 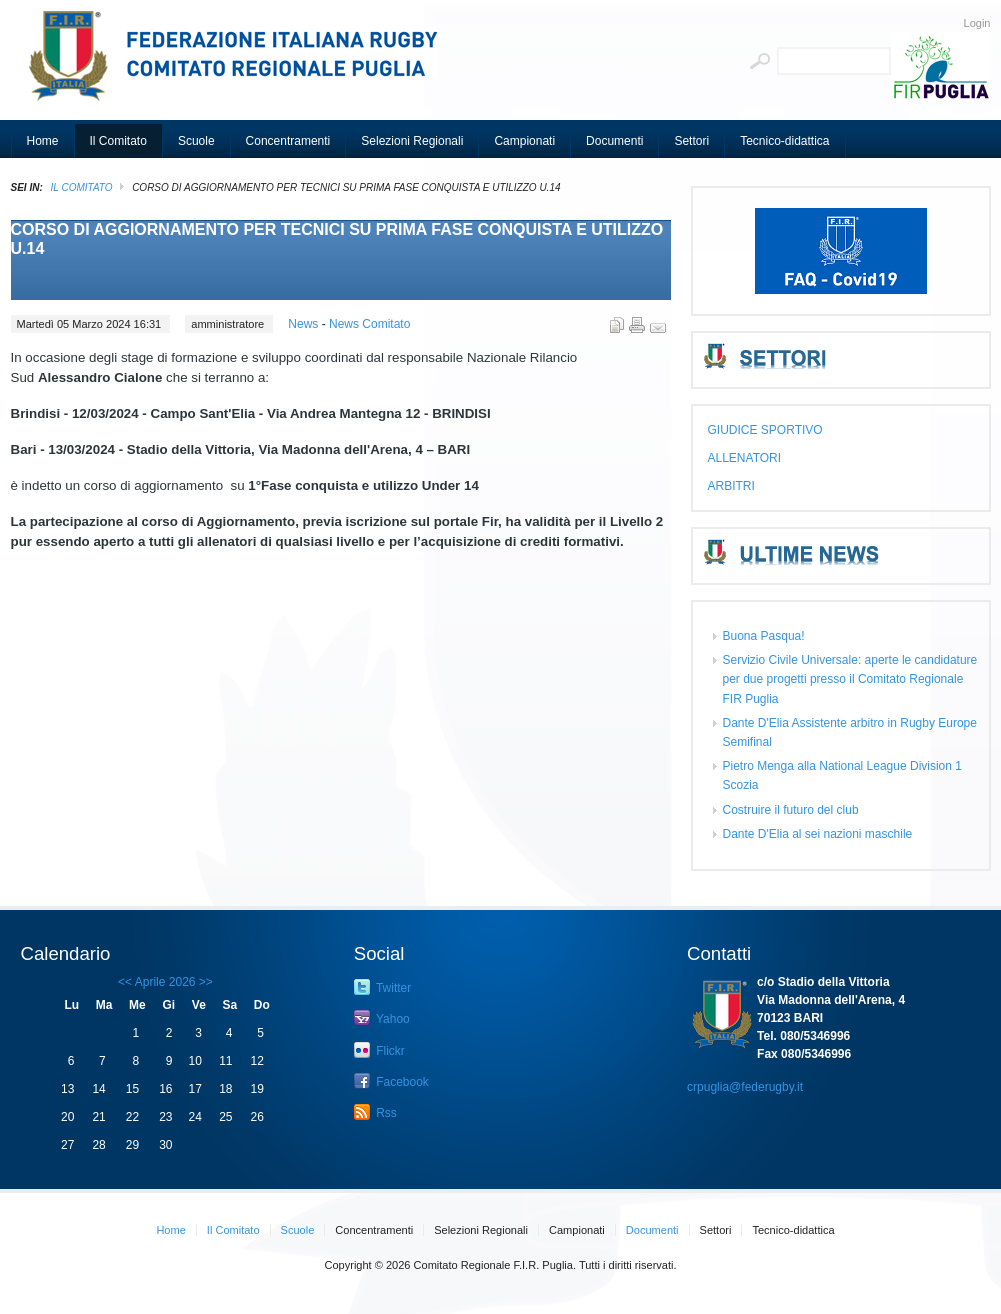 What do you see at coordinates (818, 834) in the screenshot?
I see `Dante D'Elia al sei nazioni maschile` at bounding box center [818, 834].